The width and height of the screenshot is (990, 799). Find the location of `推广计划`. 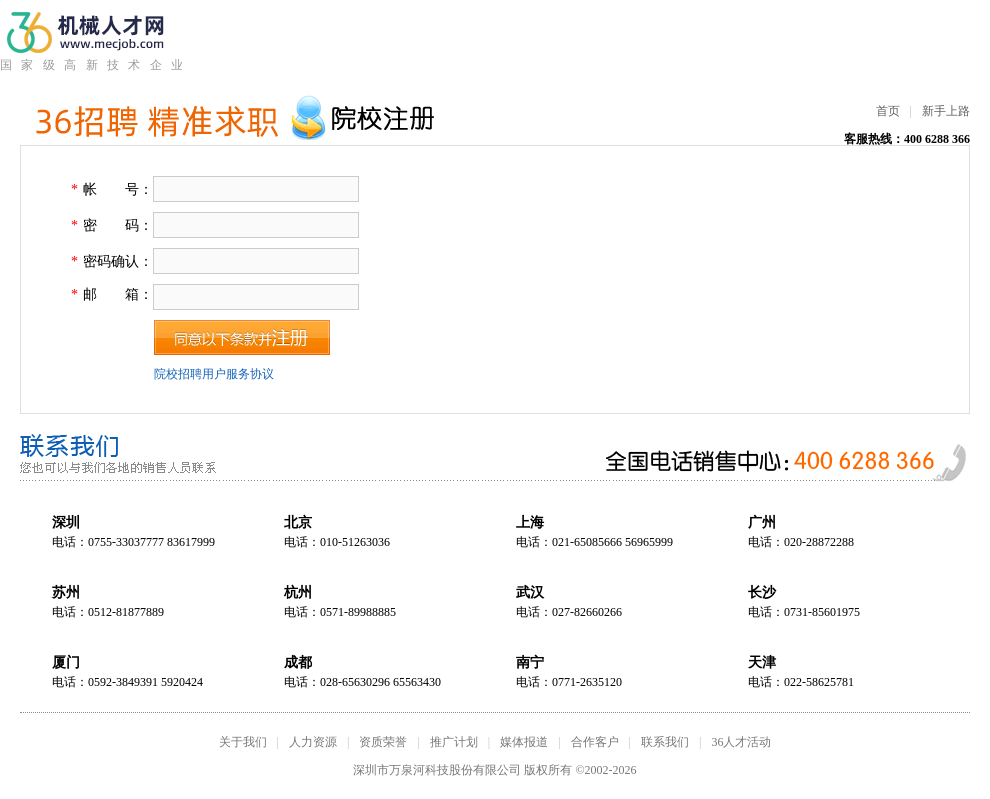

推广计划 is located at coordinates (454, 742).